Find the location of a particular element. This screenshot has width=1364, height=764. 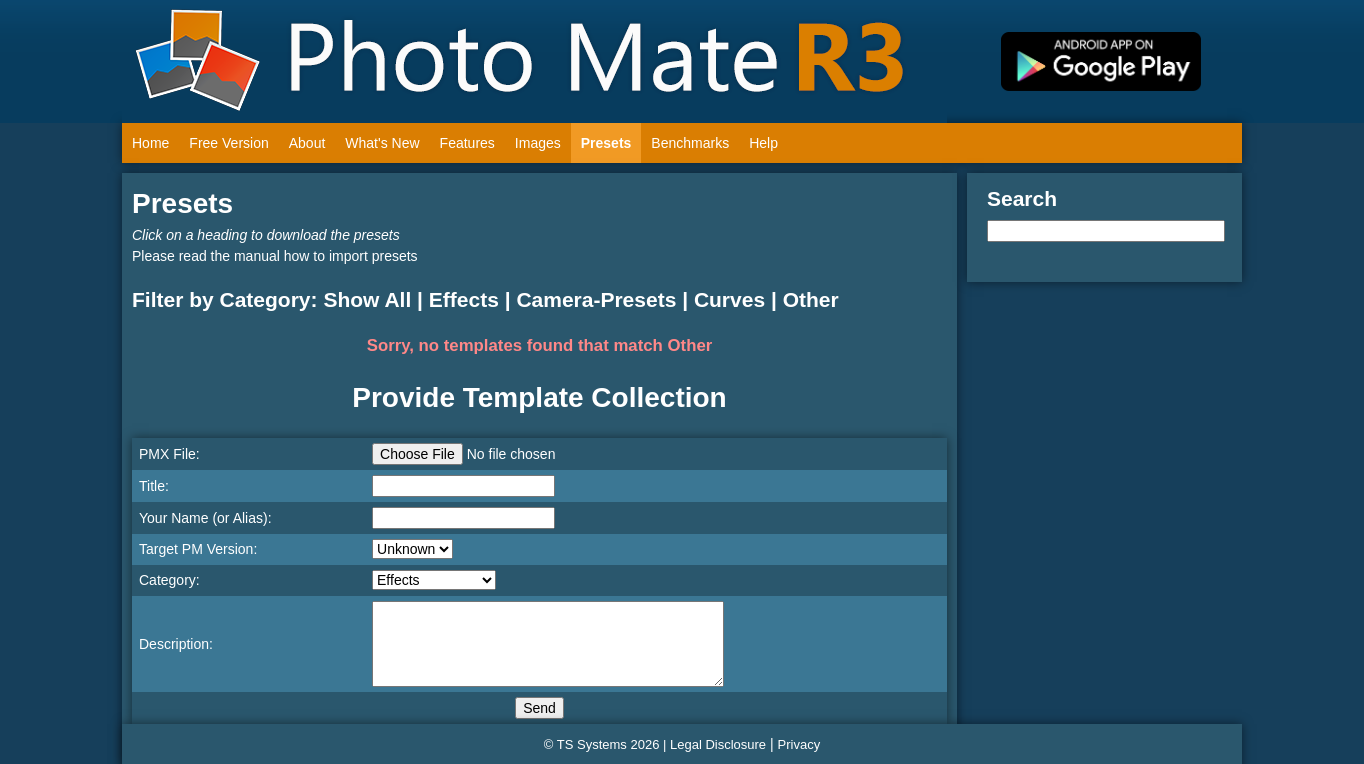

Help is located at coordinates (763, 143).